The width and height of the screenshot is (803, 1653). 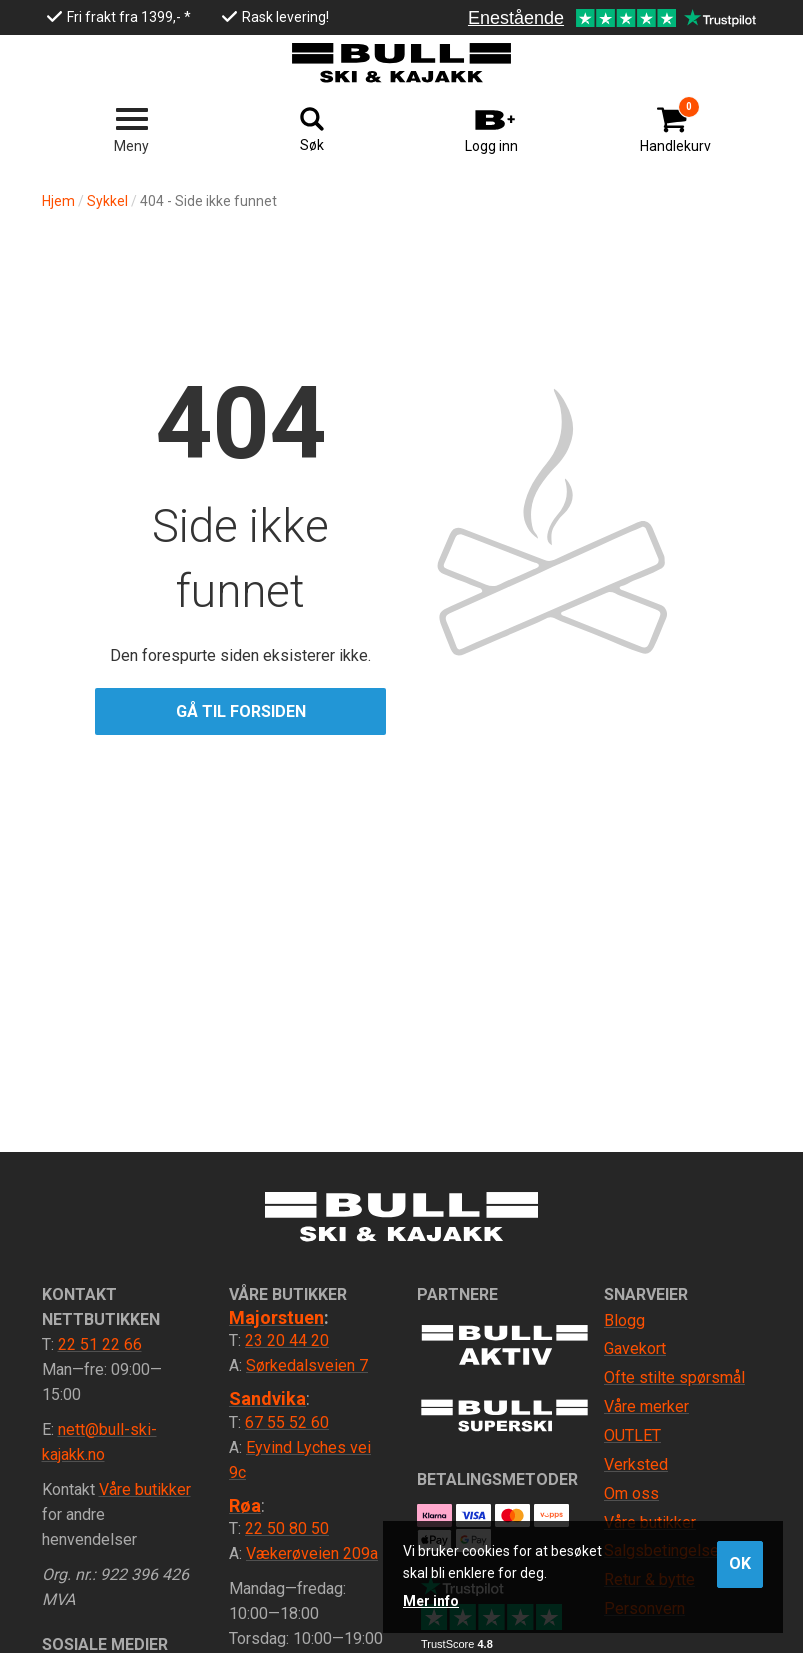 I want to click on Verksted, so click(x=636, y=1464).